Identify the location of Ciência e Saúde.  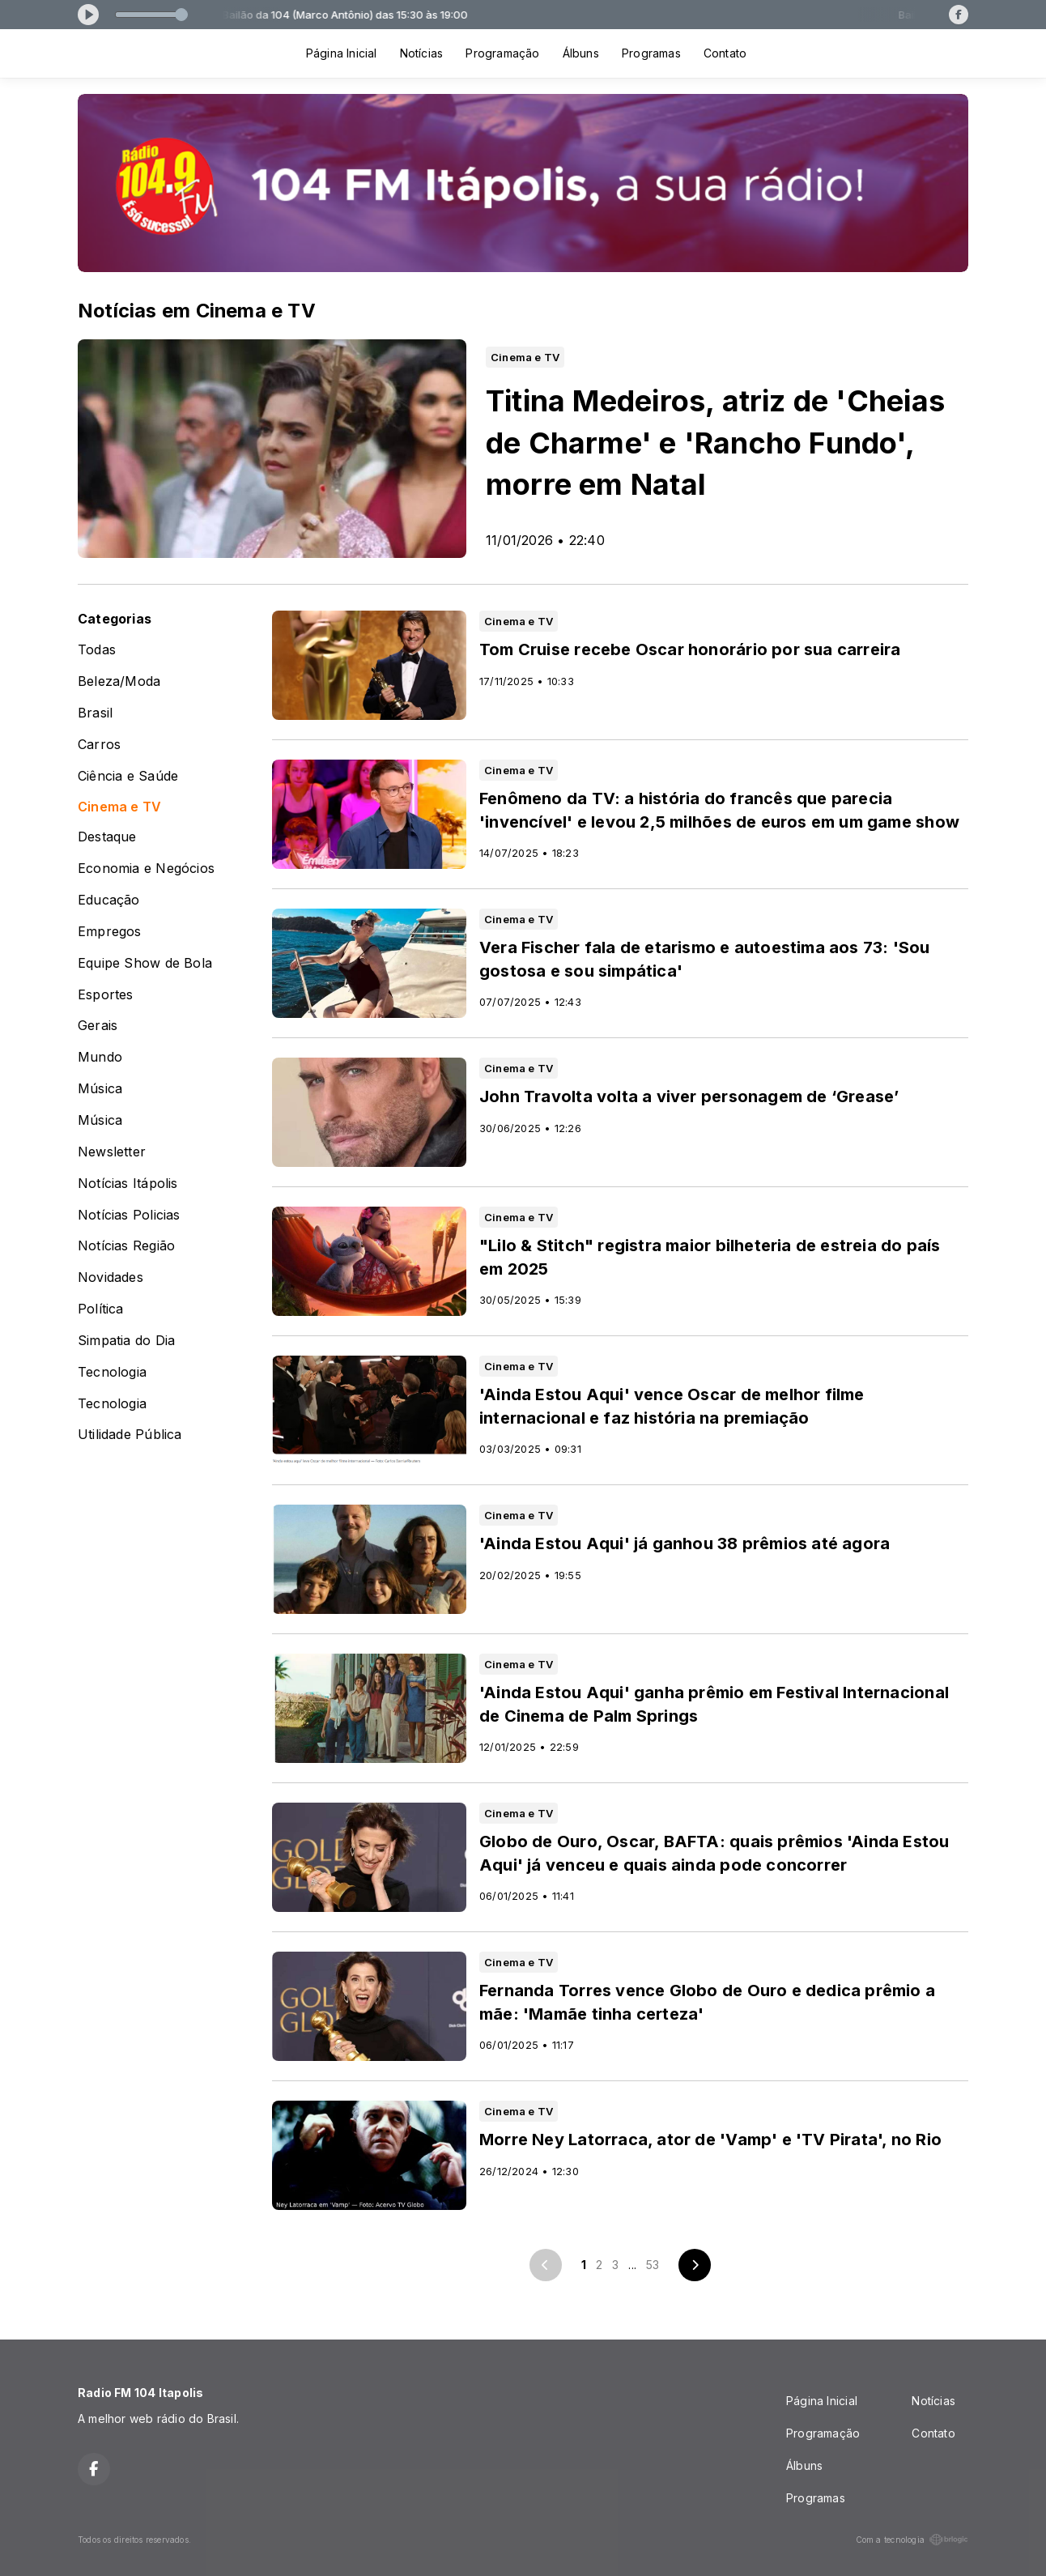
(128, 776).